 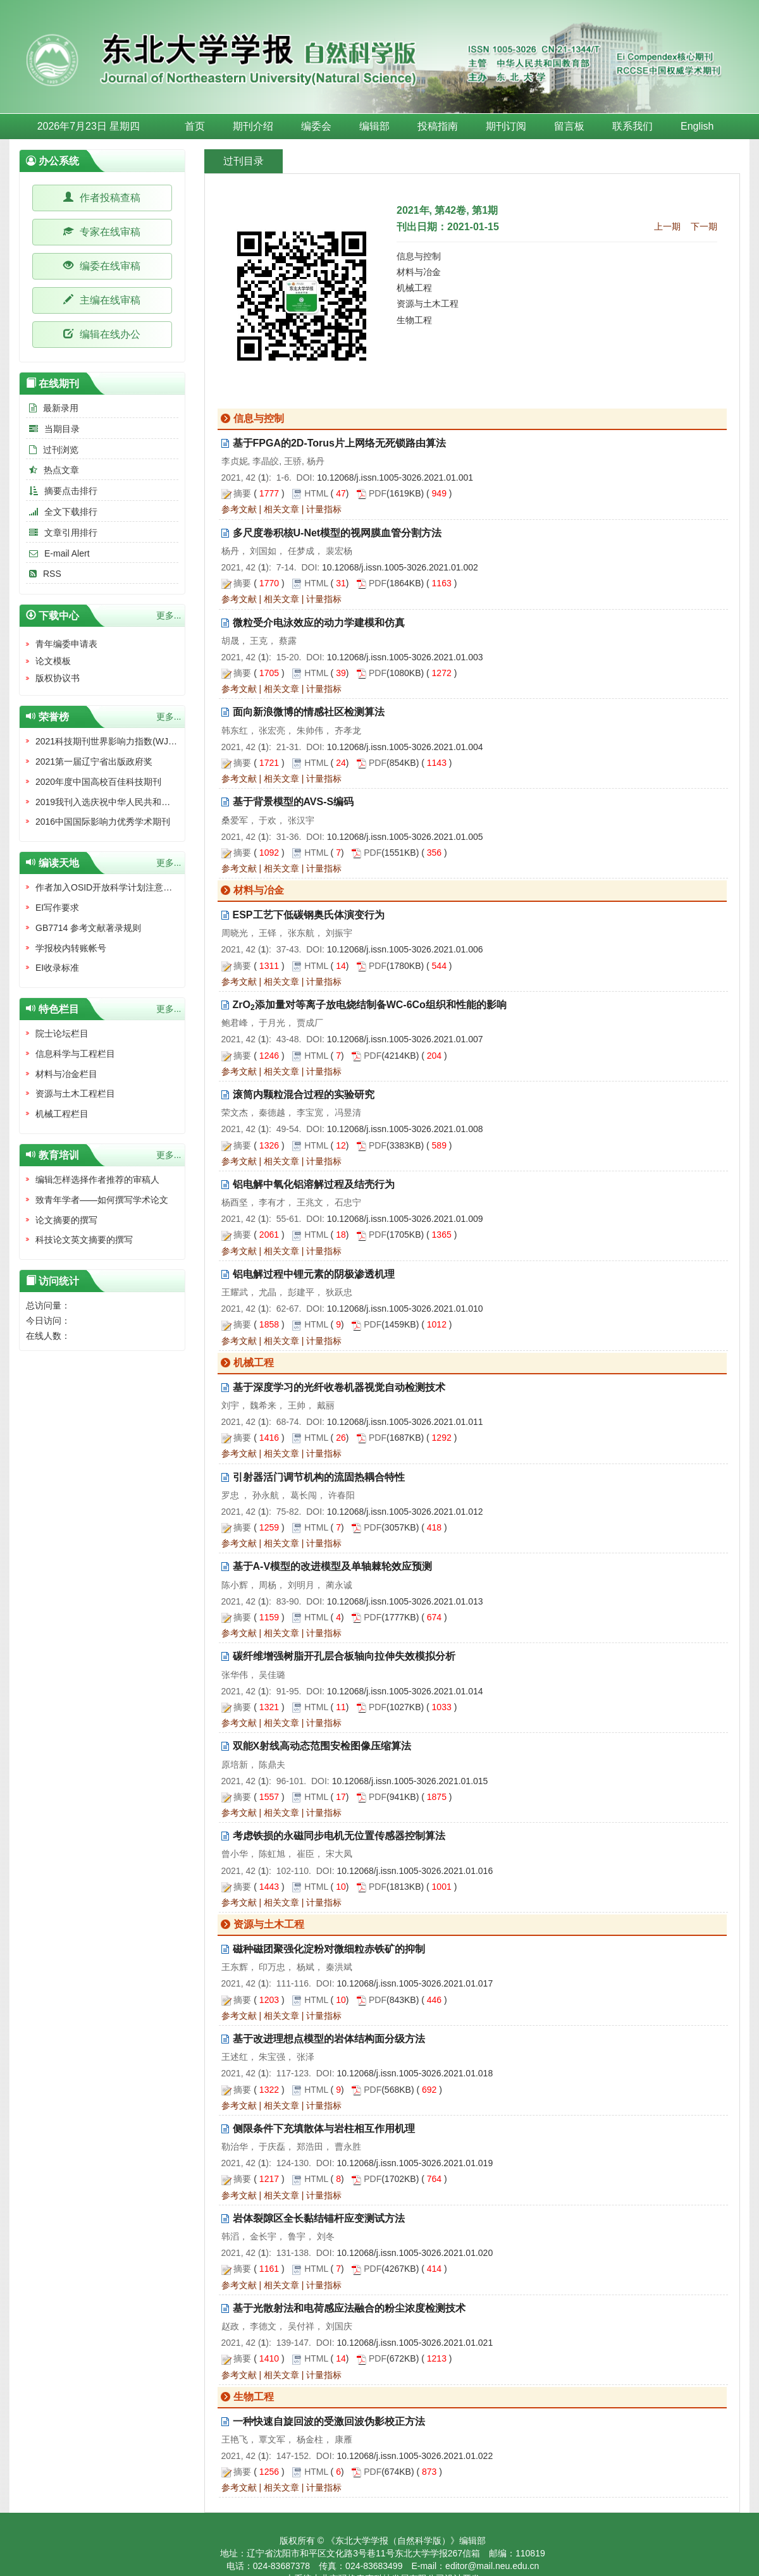 What do you see at coordinates (344, 1656) in the screenshot?
I see `碳纤维增强树脂开孔层合板轴向拉伸失效模拟分析` at bounding box center [344, 1656].